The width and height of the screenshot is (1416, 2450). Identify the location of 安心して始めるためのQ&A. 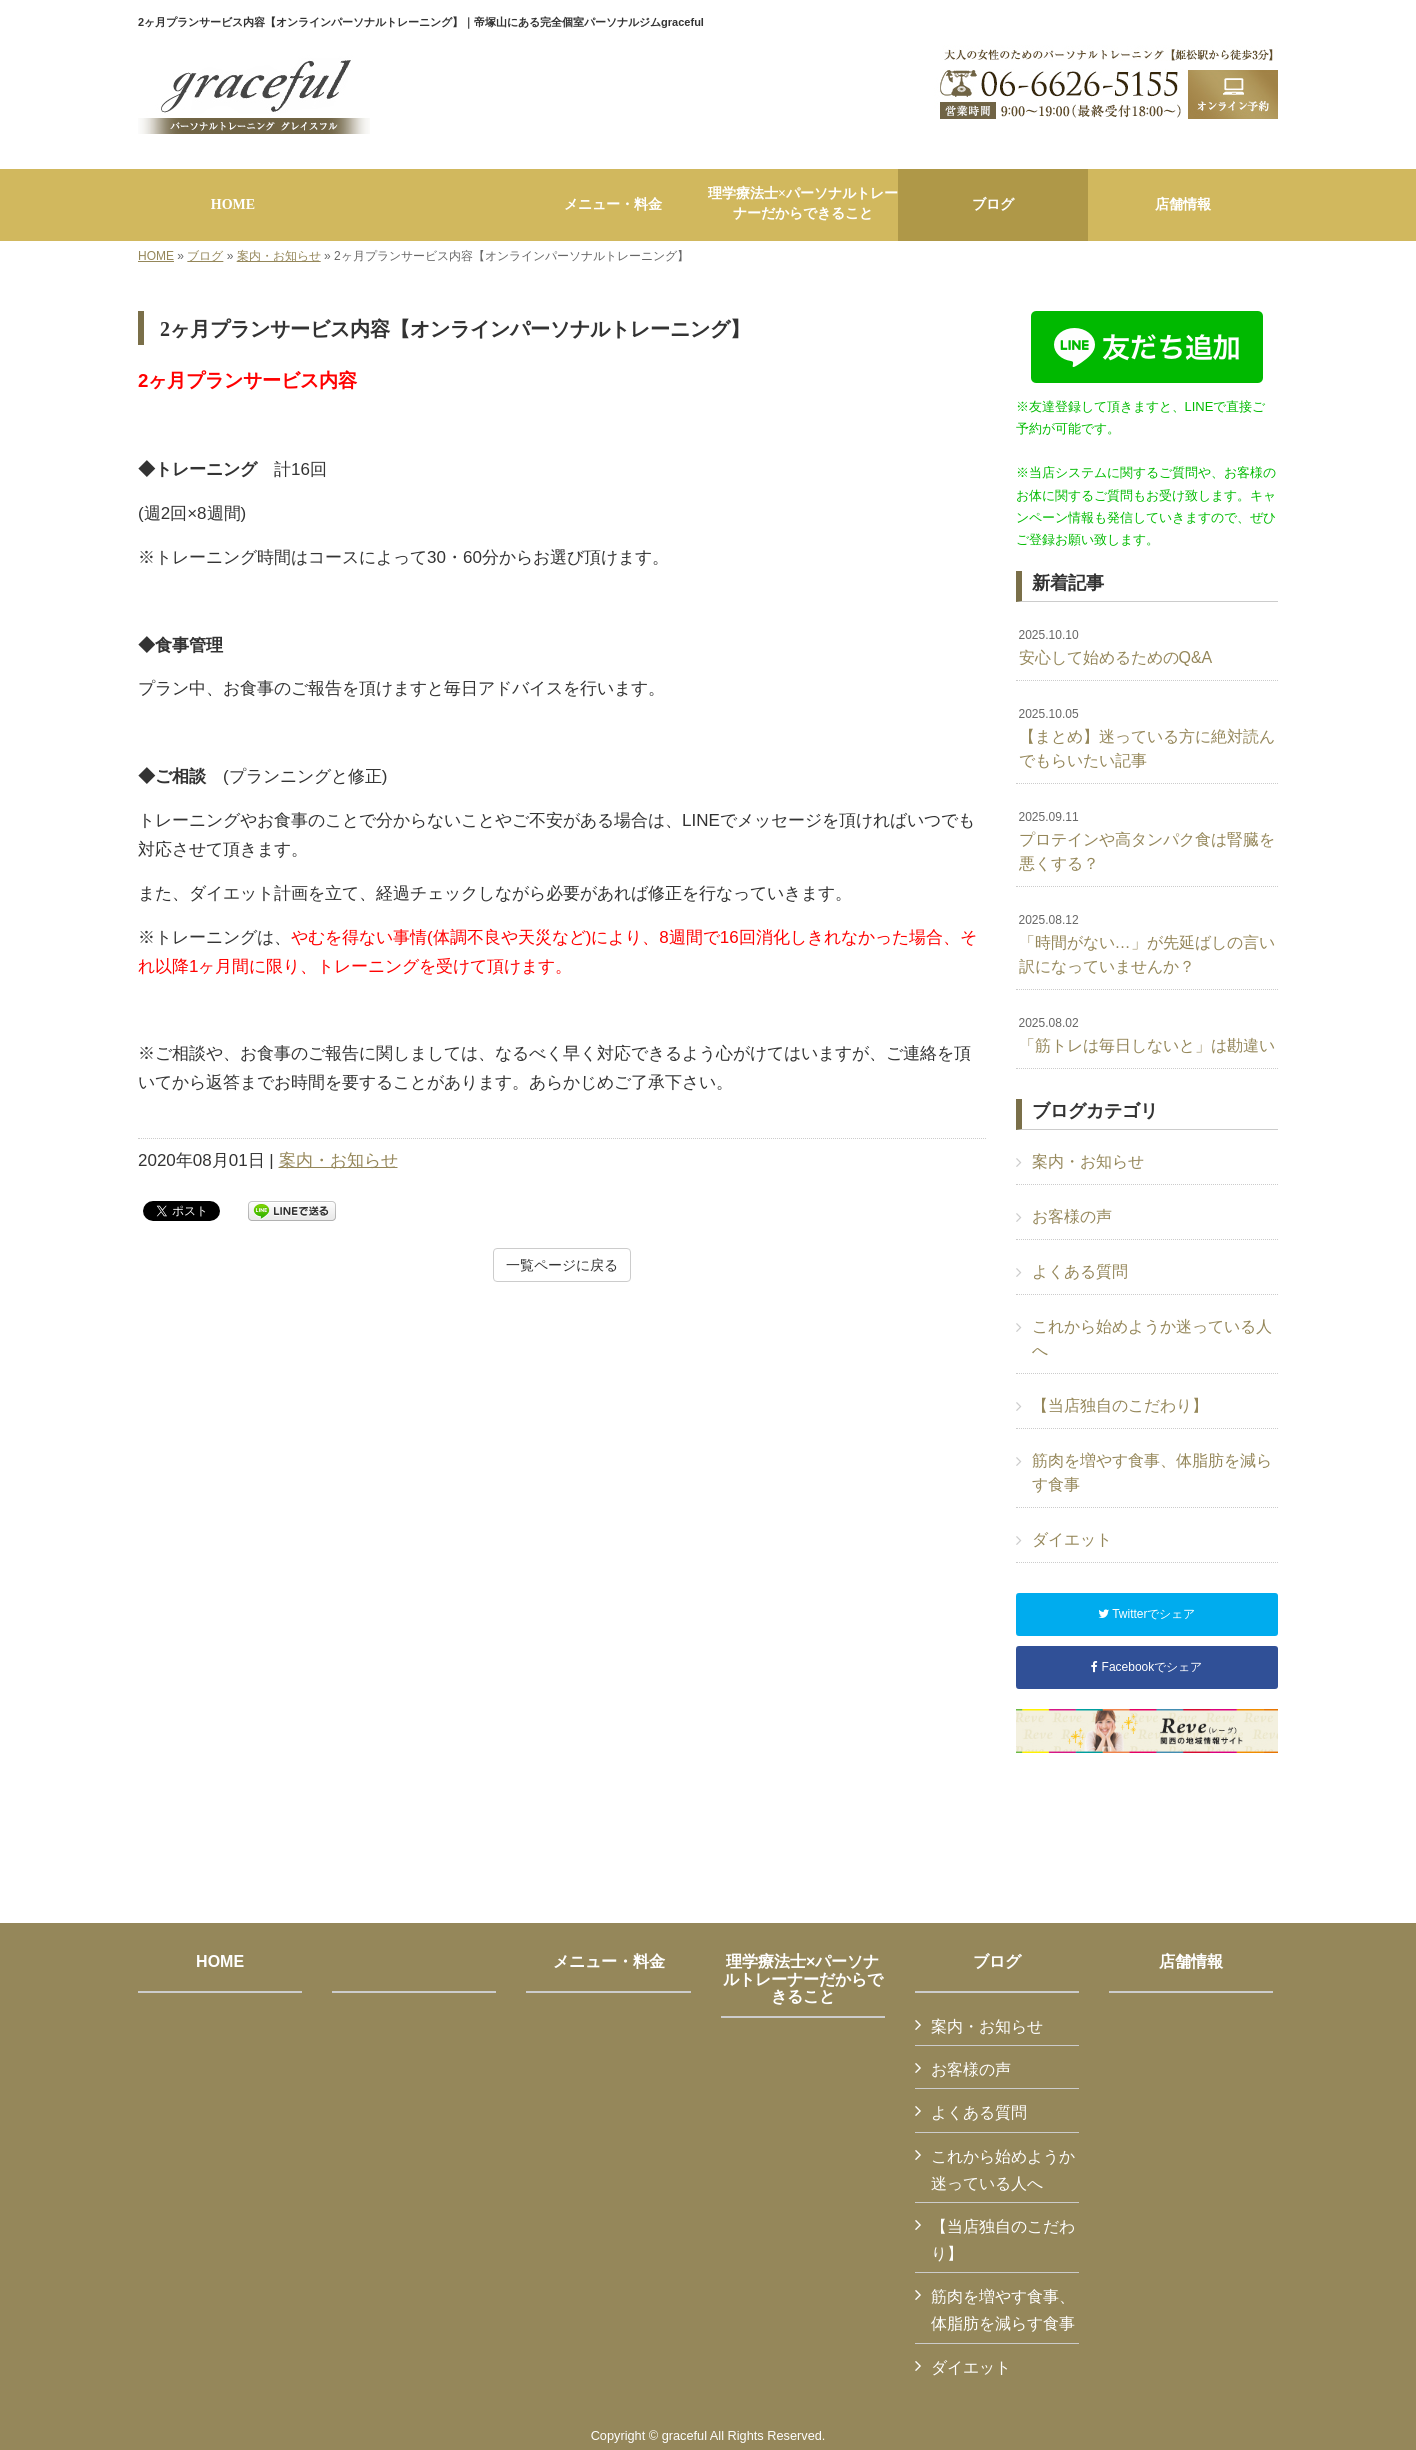
(1116, 647).